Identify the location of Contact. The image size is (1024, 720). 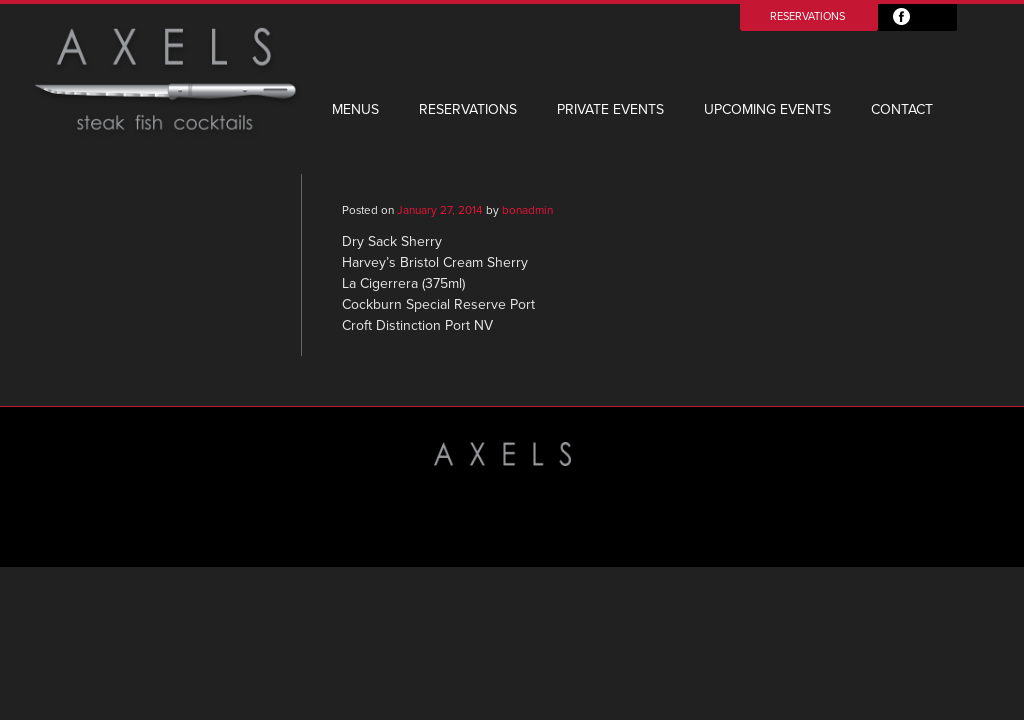
(902, 109).